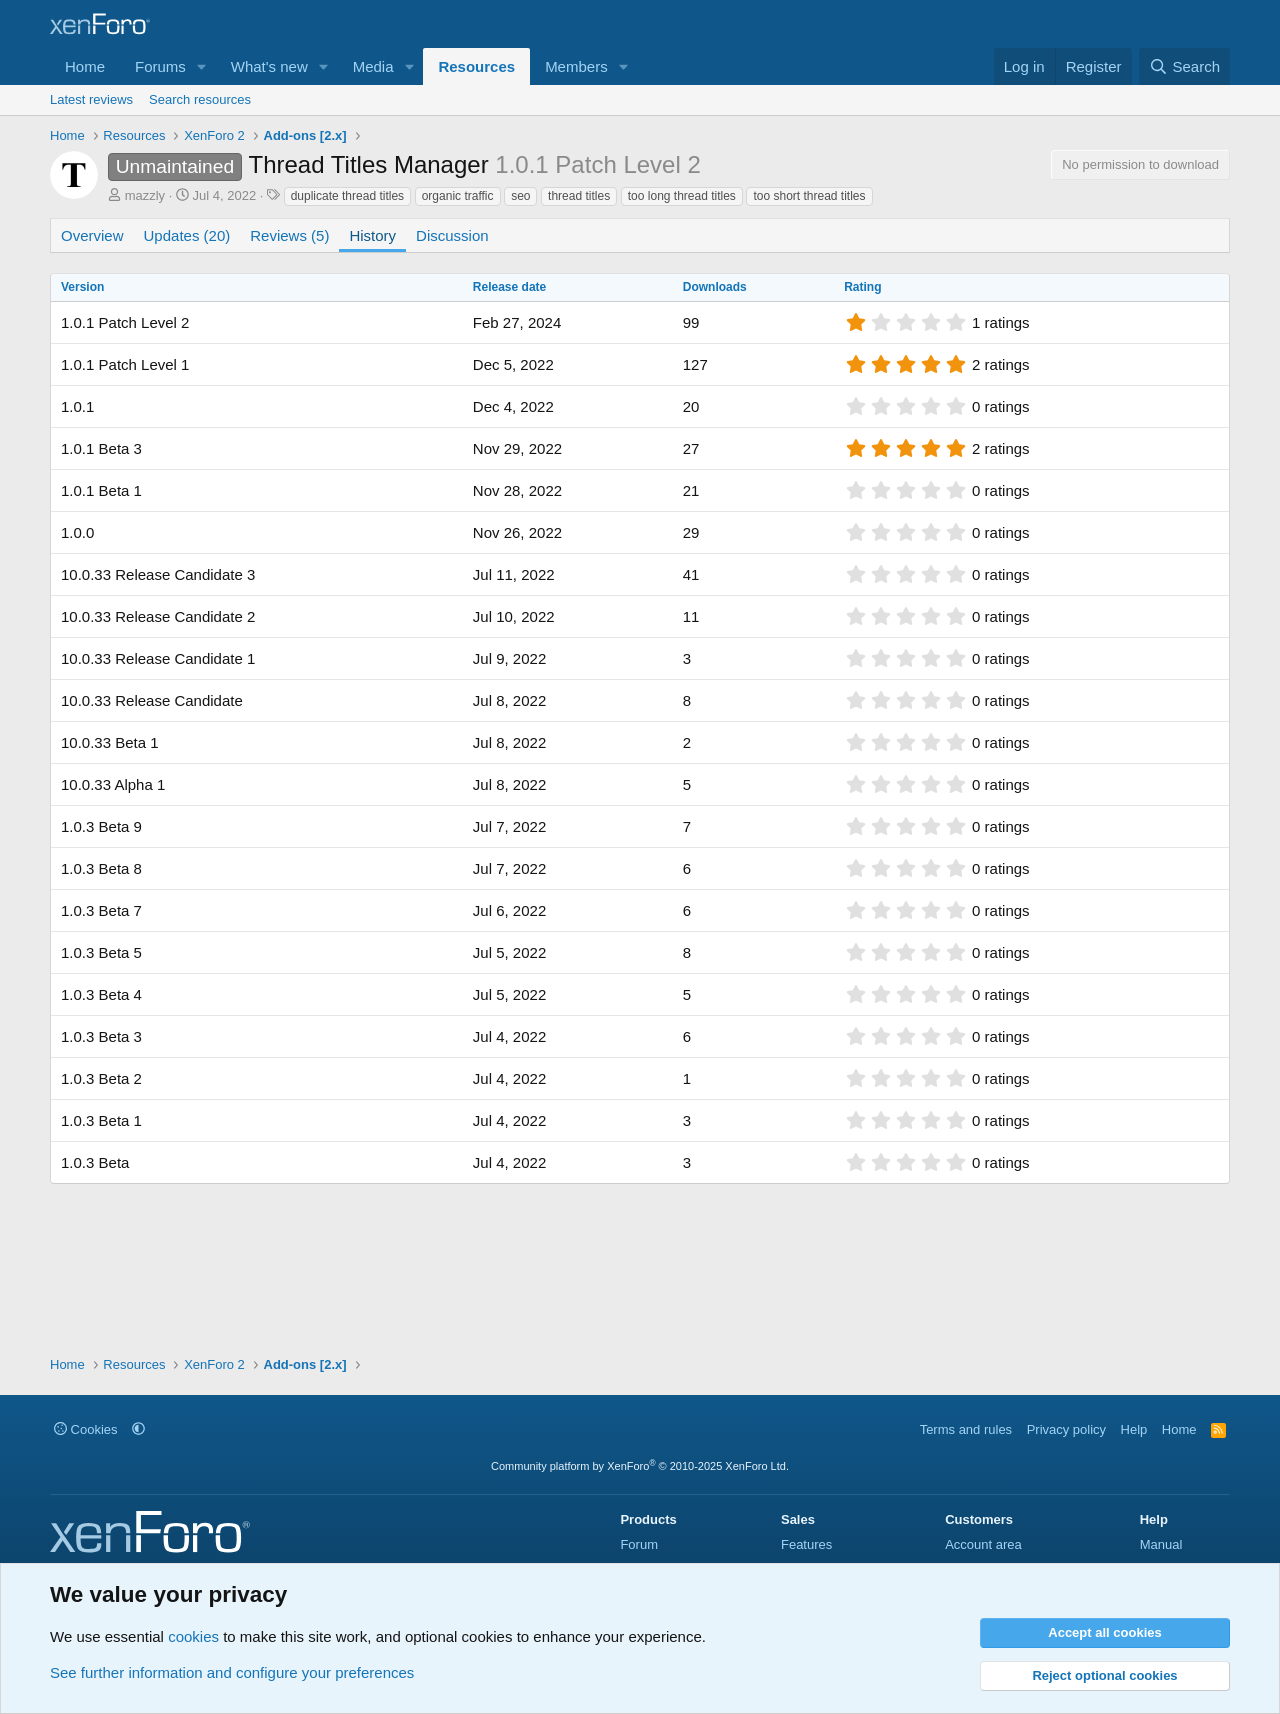 Image resolution: width=1280 pixels, height=1714 pixels. Describe the element at coordinates (232, 1672) in the screenshot. I see `See further information and configure your preferences` at that location.